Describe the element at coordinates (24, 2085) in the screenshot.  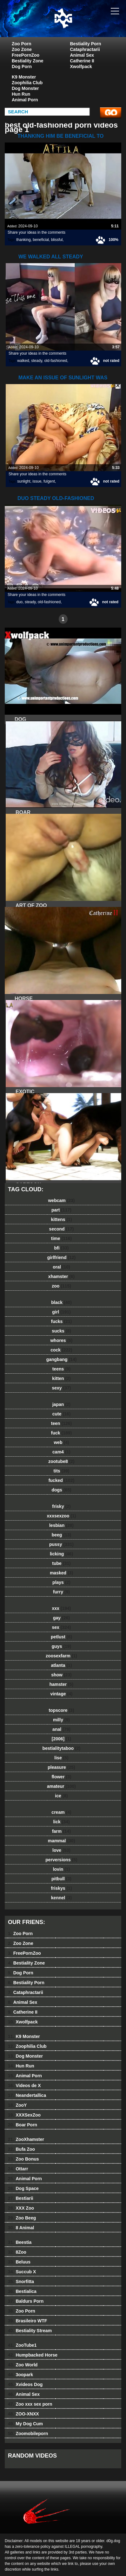
I see `Videos de X` at that location.